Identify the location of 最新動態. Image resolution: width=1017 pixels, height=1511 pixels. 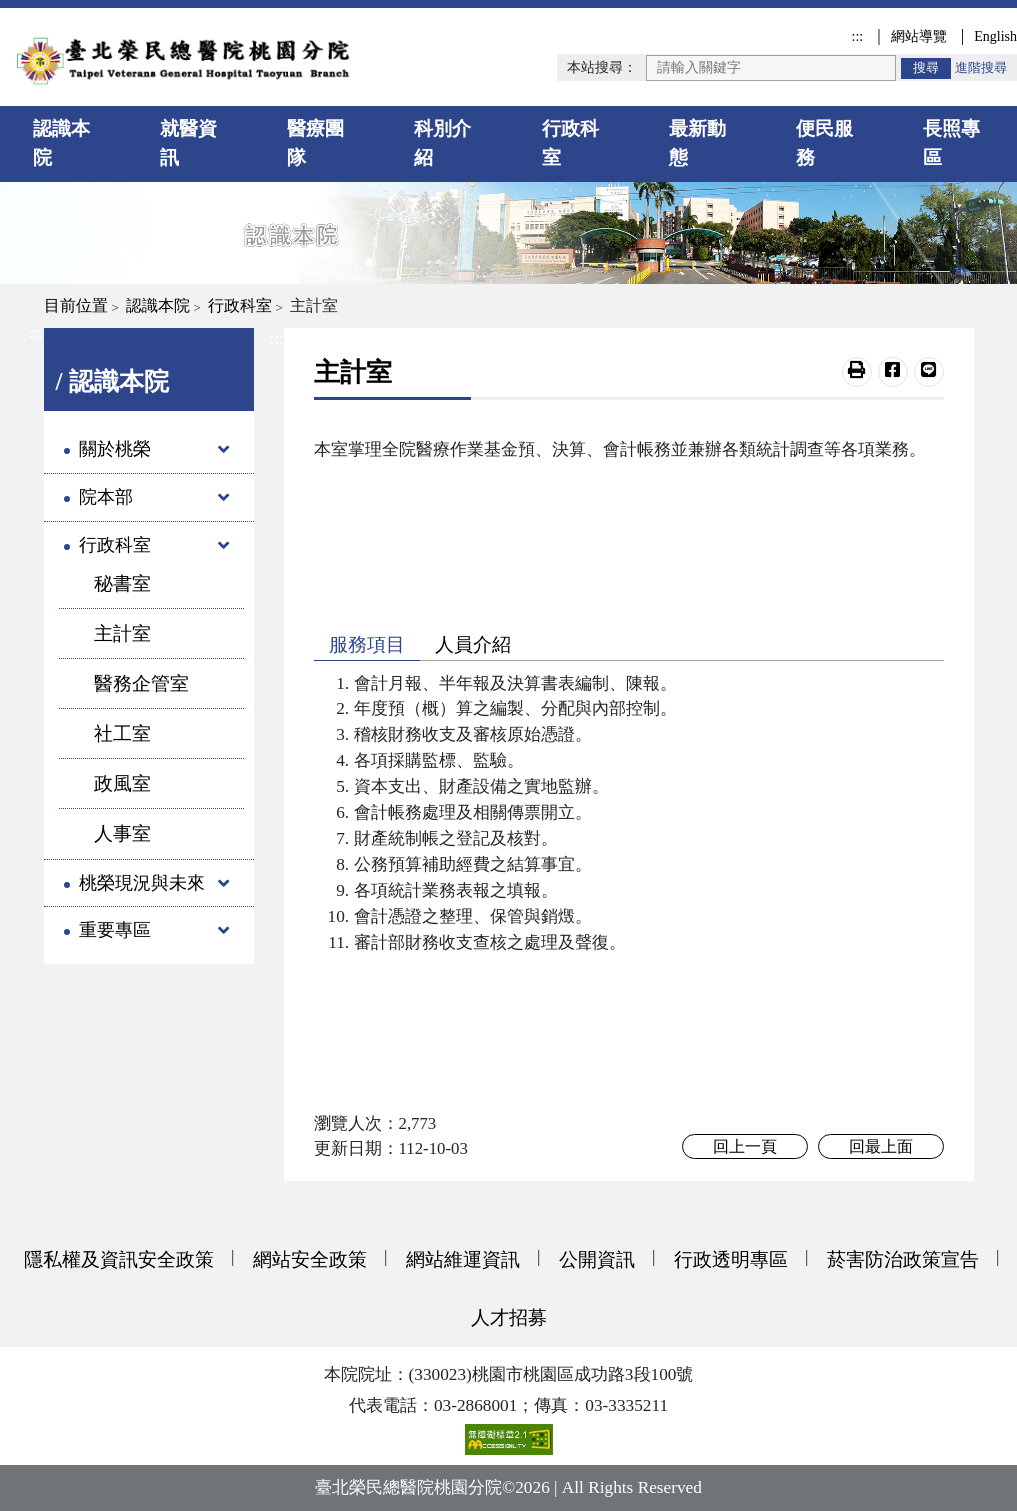
(697, 143).